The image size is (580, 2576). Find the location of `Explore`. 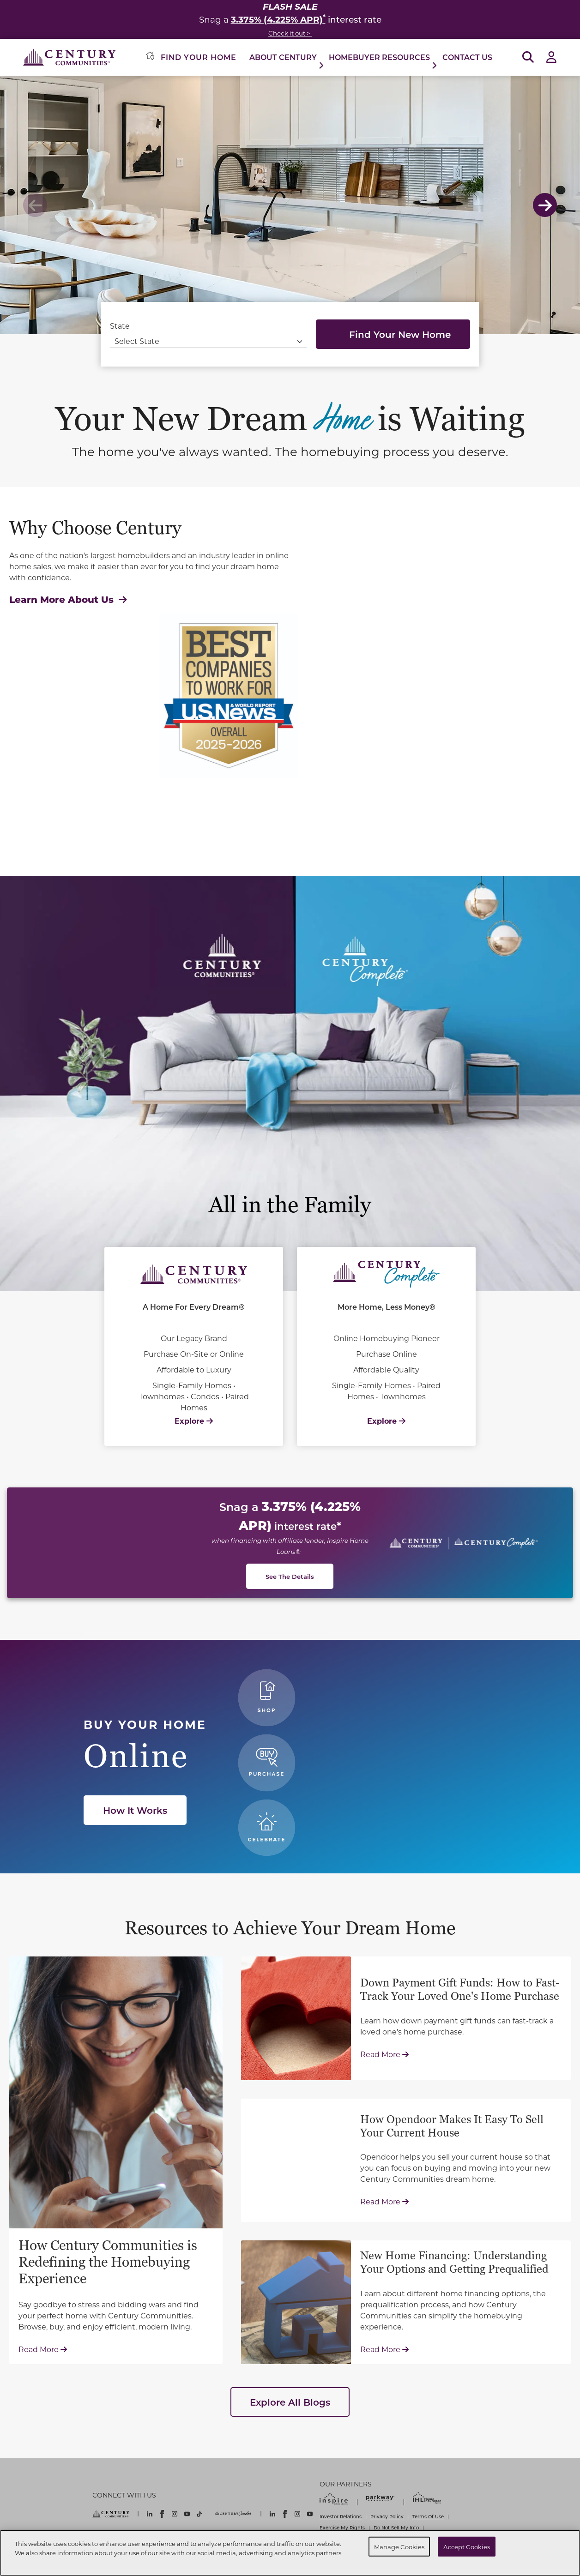

Explore is located at coordinates (194, 1421).